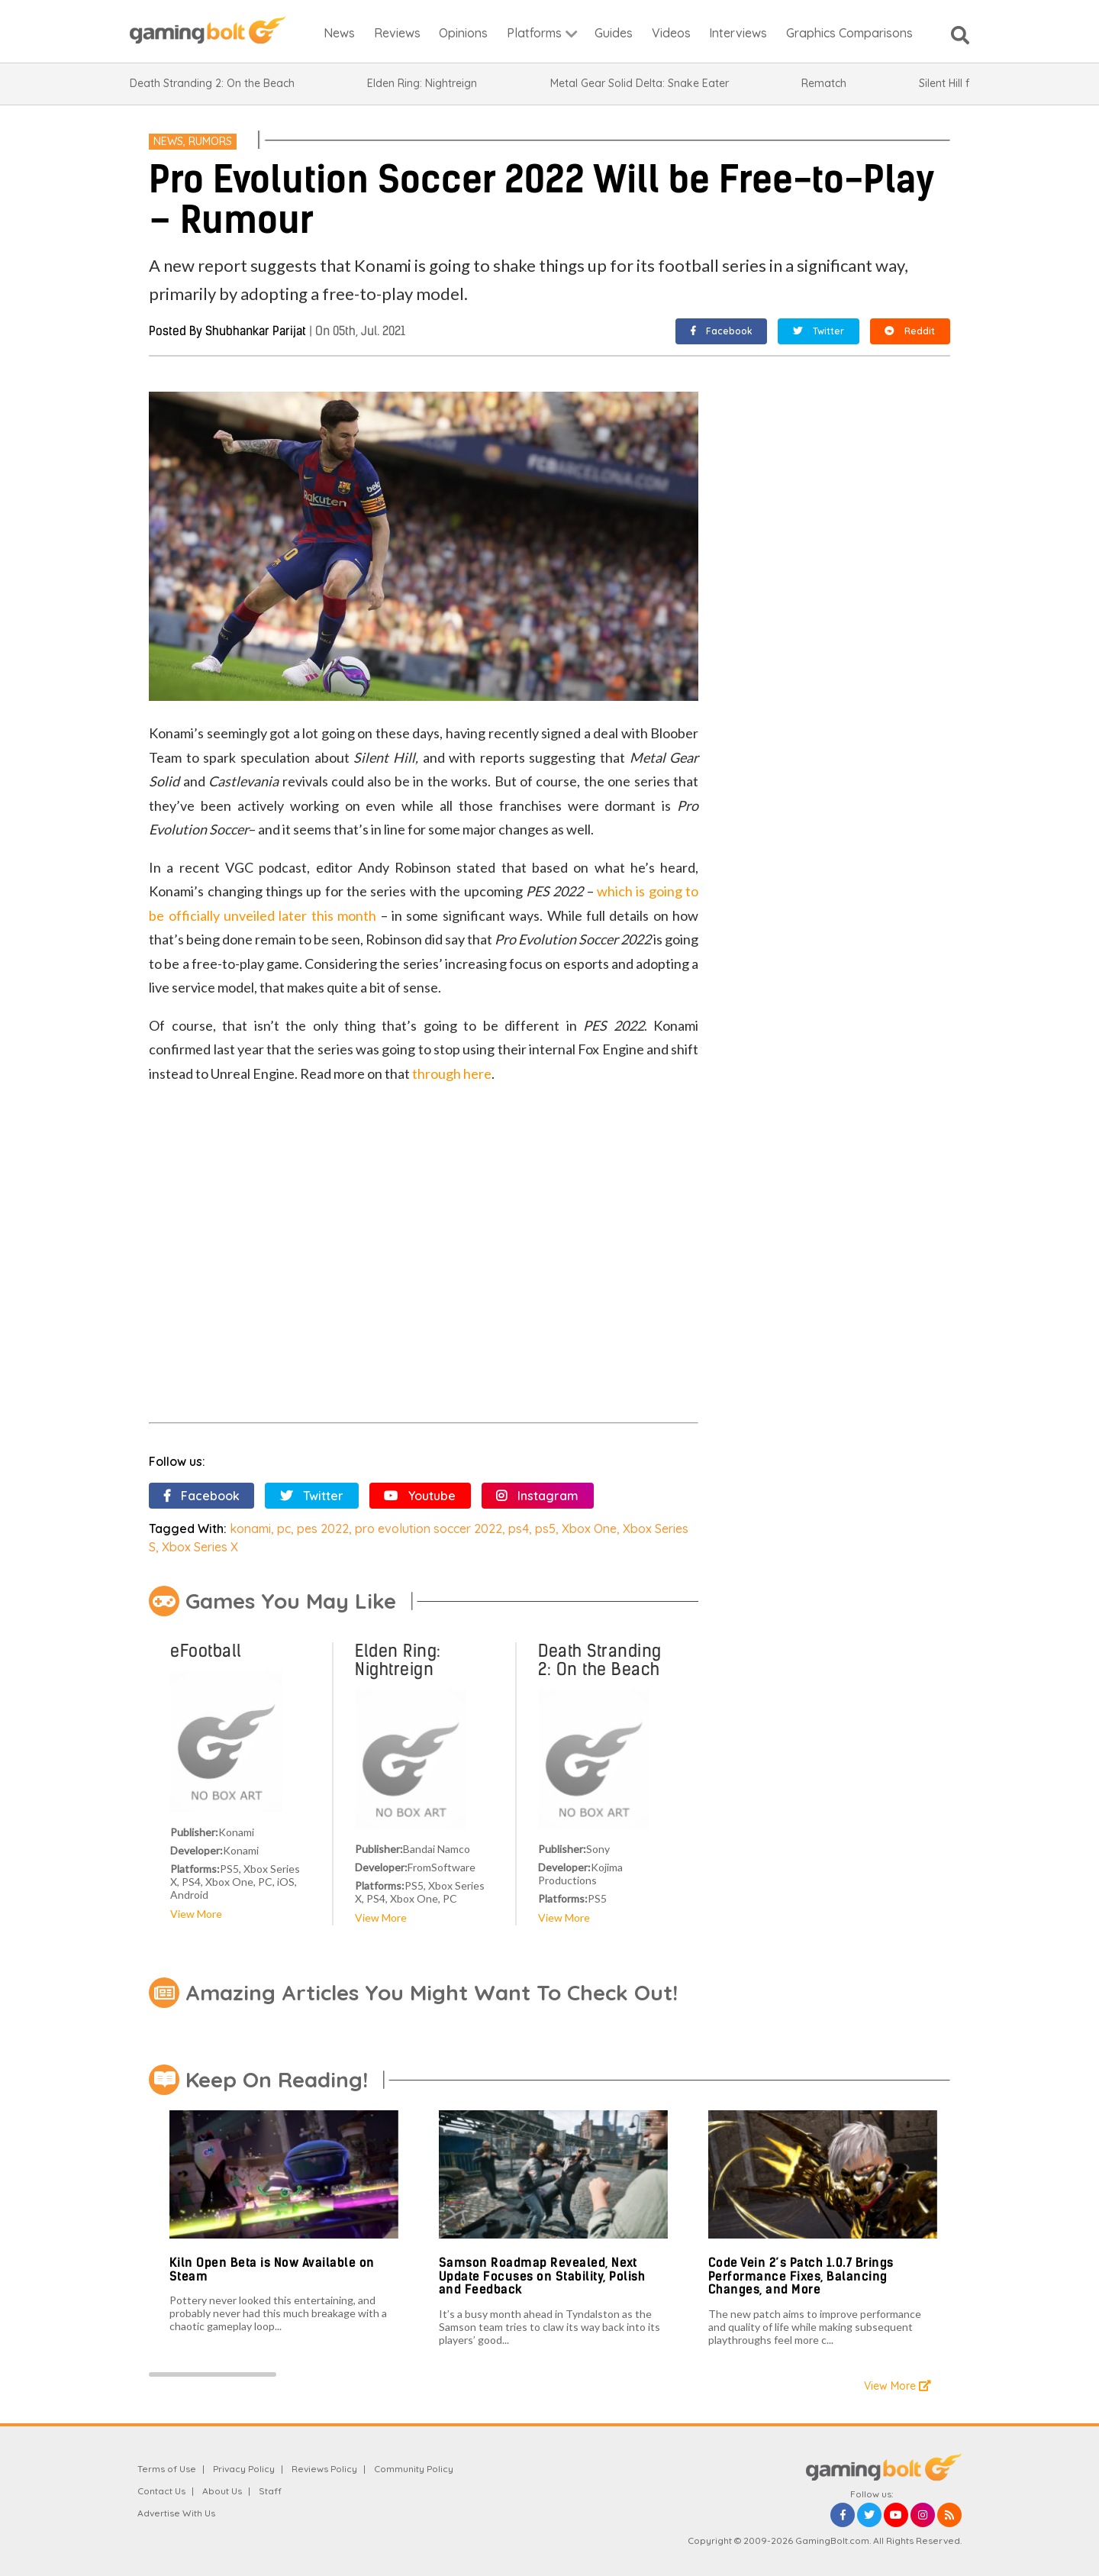  Describe the element at coordinates (518, 1528) in the screenshot. I see `ps4` at that location.